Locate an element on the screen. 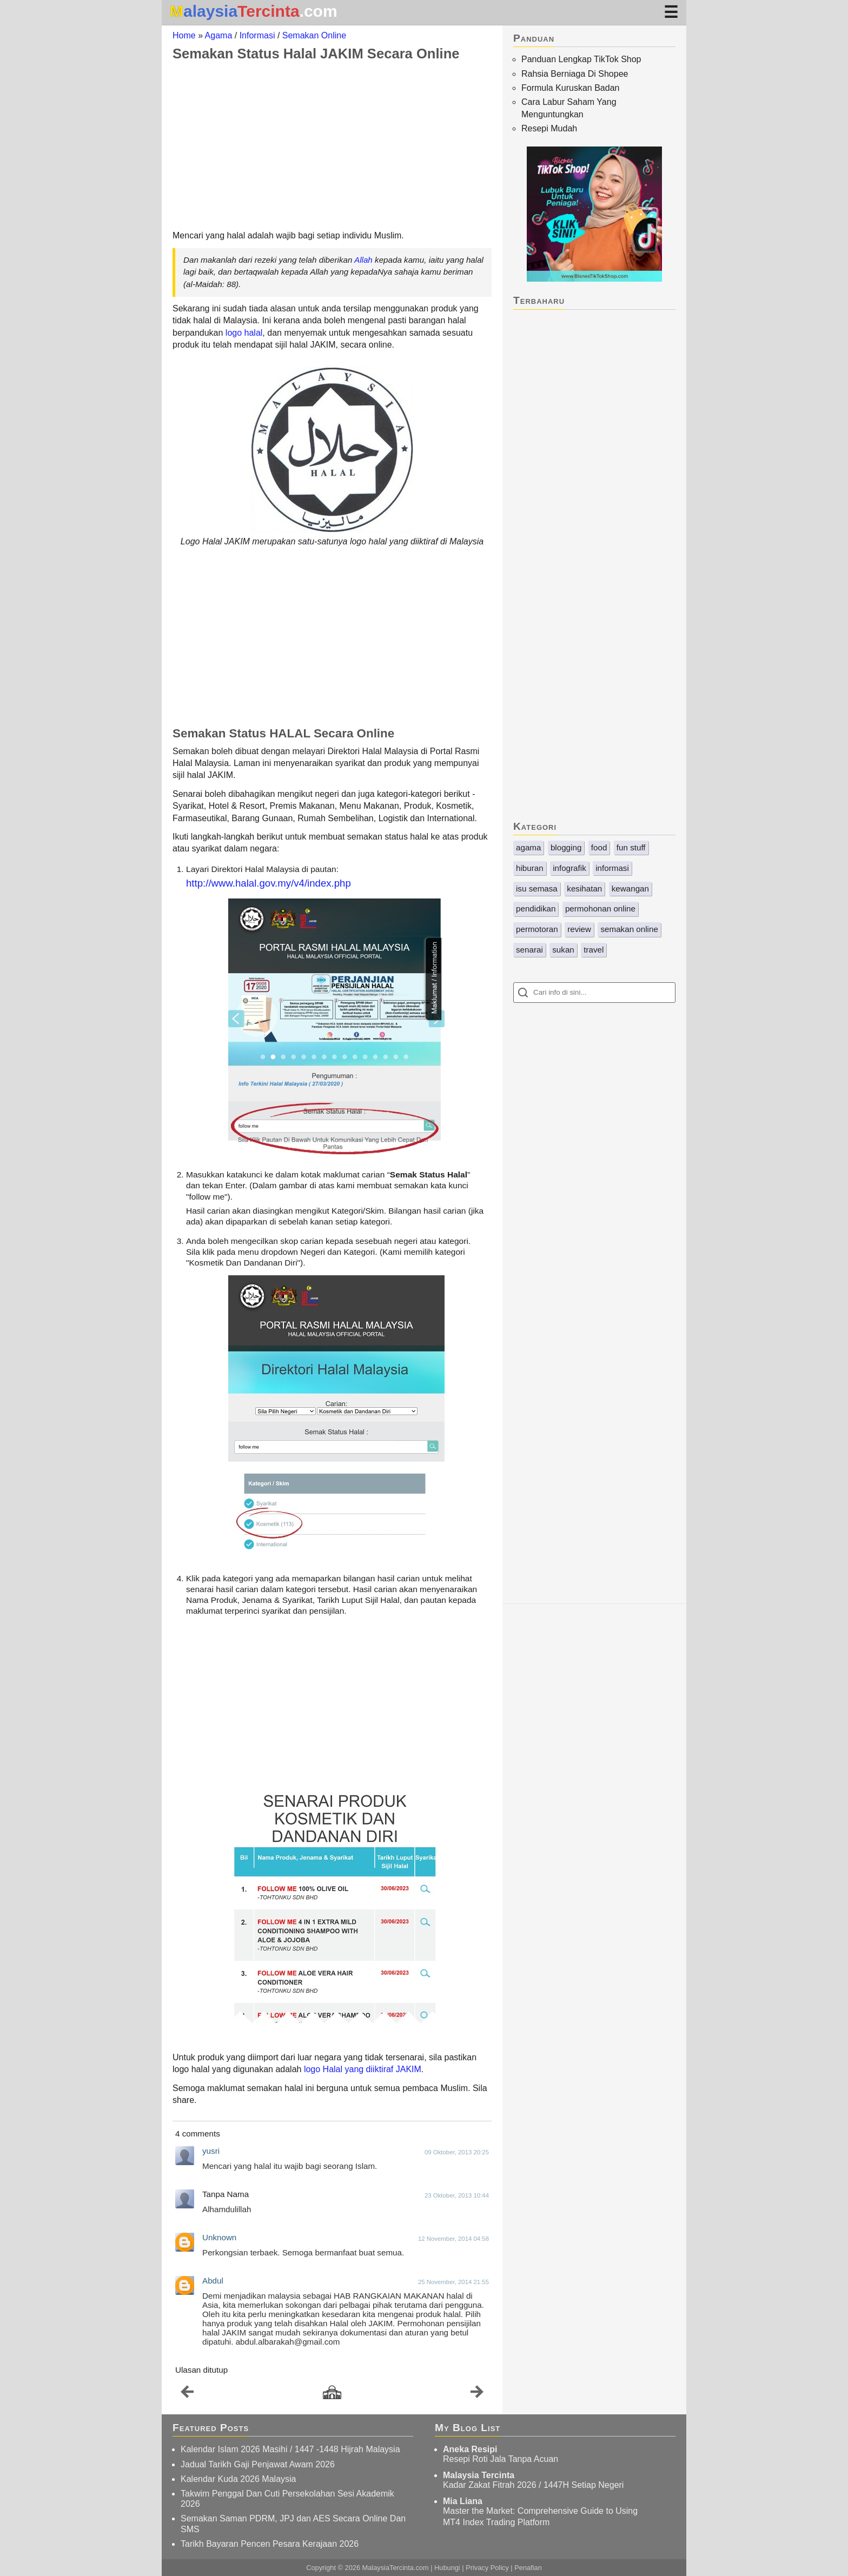 This screenshot has width=848, height=2576. Kalendar Islam 2026 Masihi / 1447 -1448 Hijrah Malaysia is located at coordinates (290, 2449).